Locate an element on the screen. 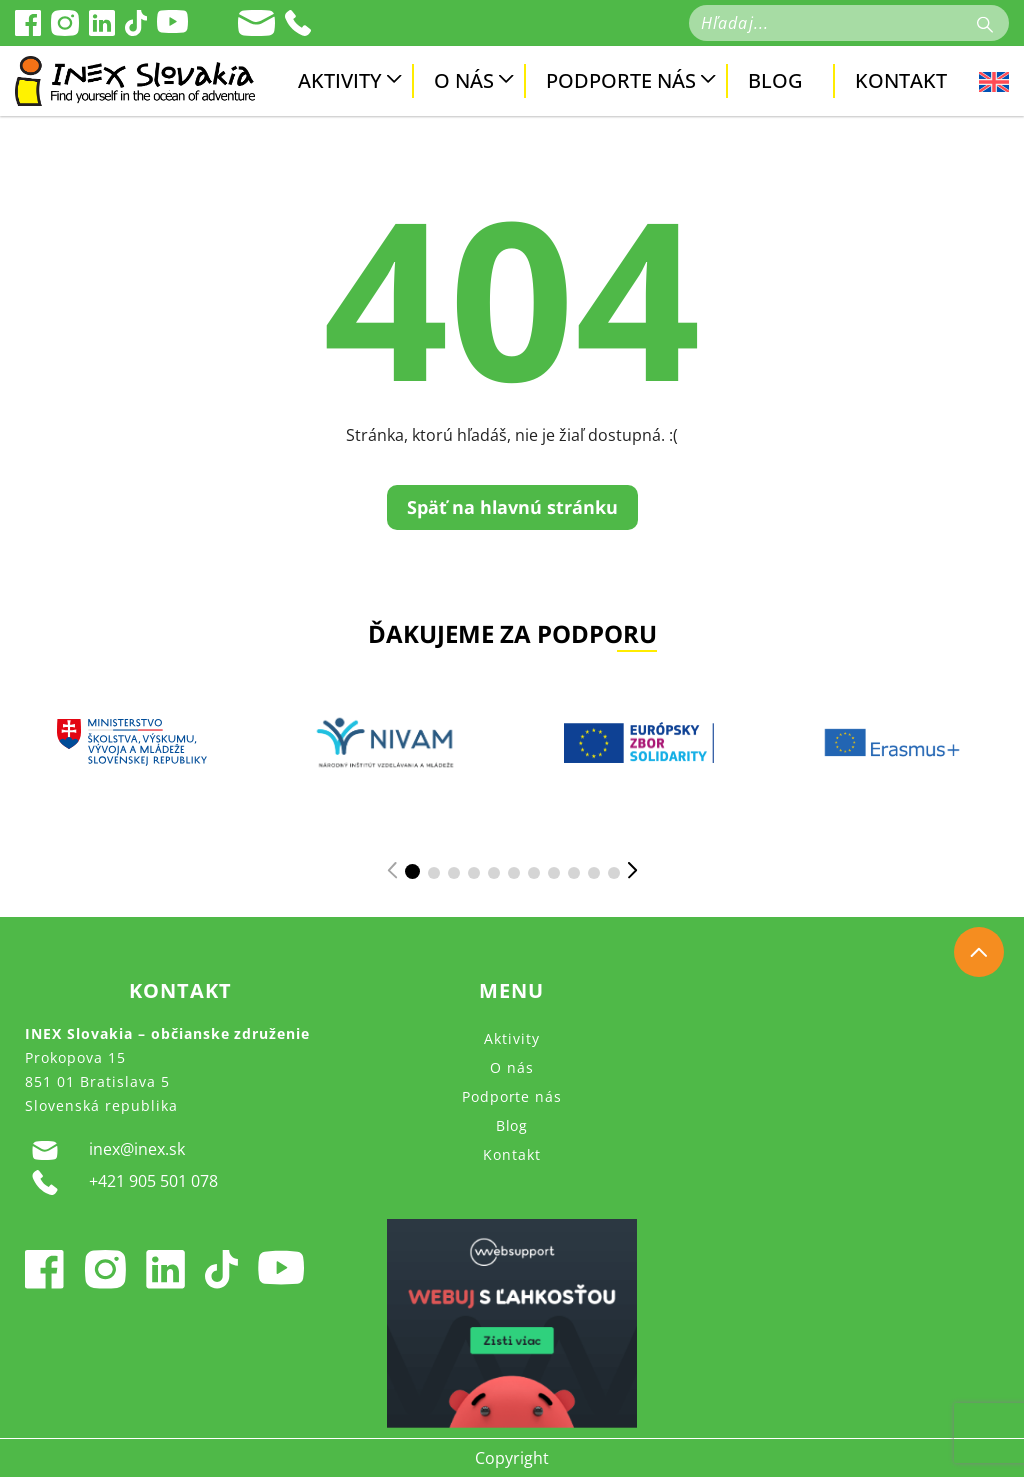  +421 905 501 078 is located at coordinates (121, 1182).